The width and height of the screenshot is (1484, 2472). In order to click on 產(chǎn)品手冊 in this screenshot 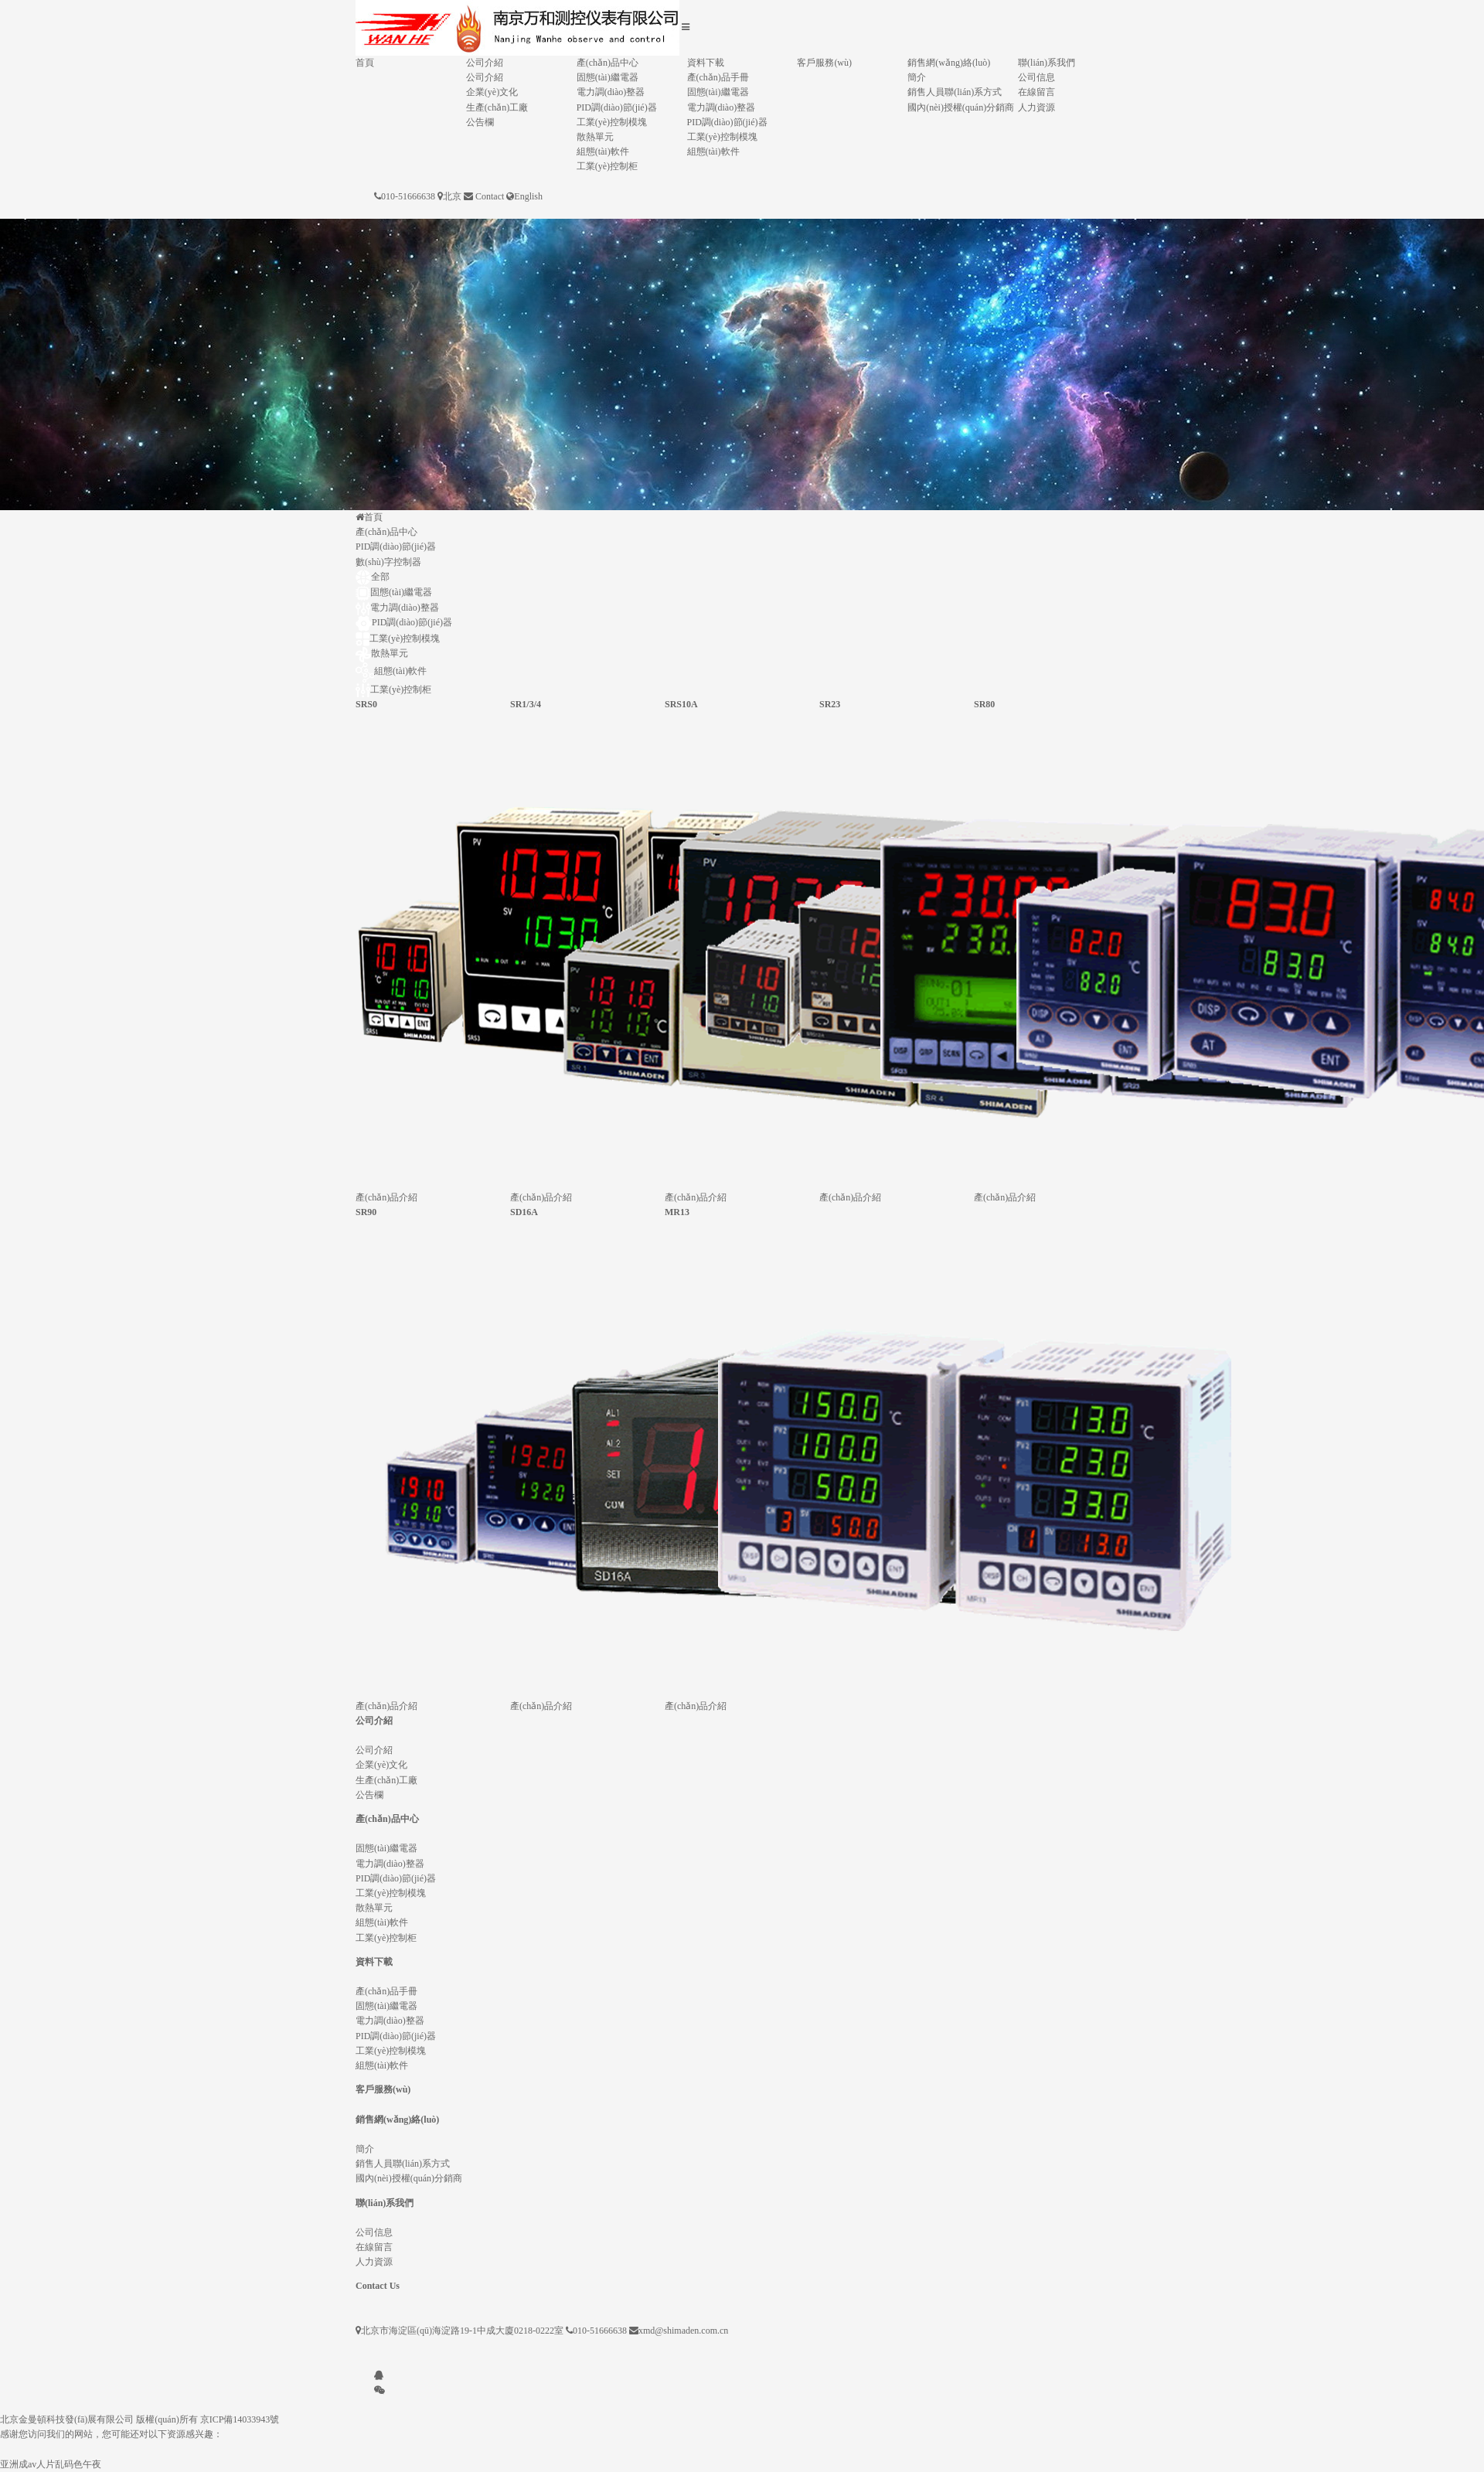, I will do `click(718, 77)`.